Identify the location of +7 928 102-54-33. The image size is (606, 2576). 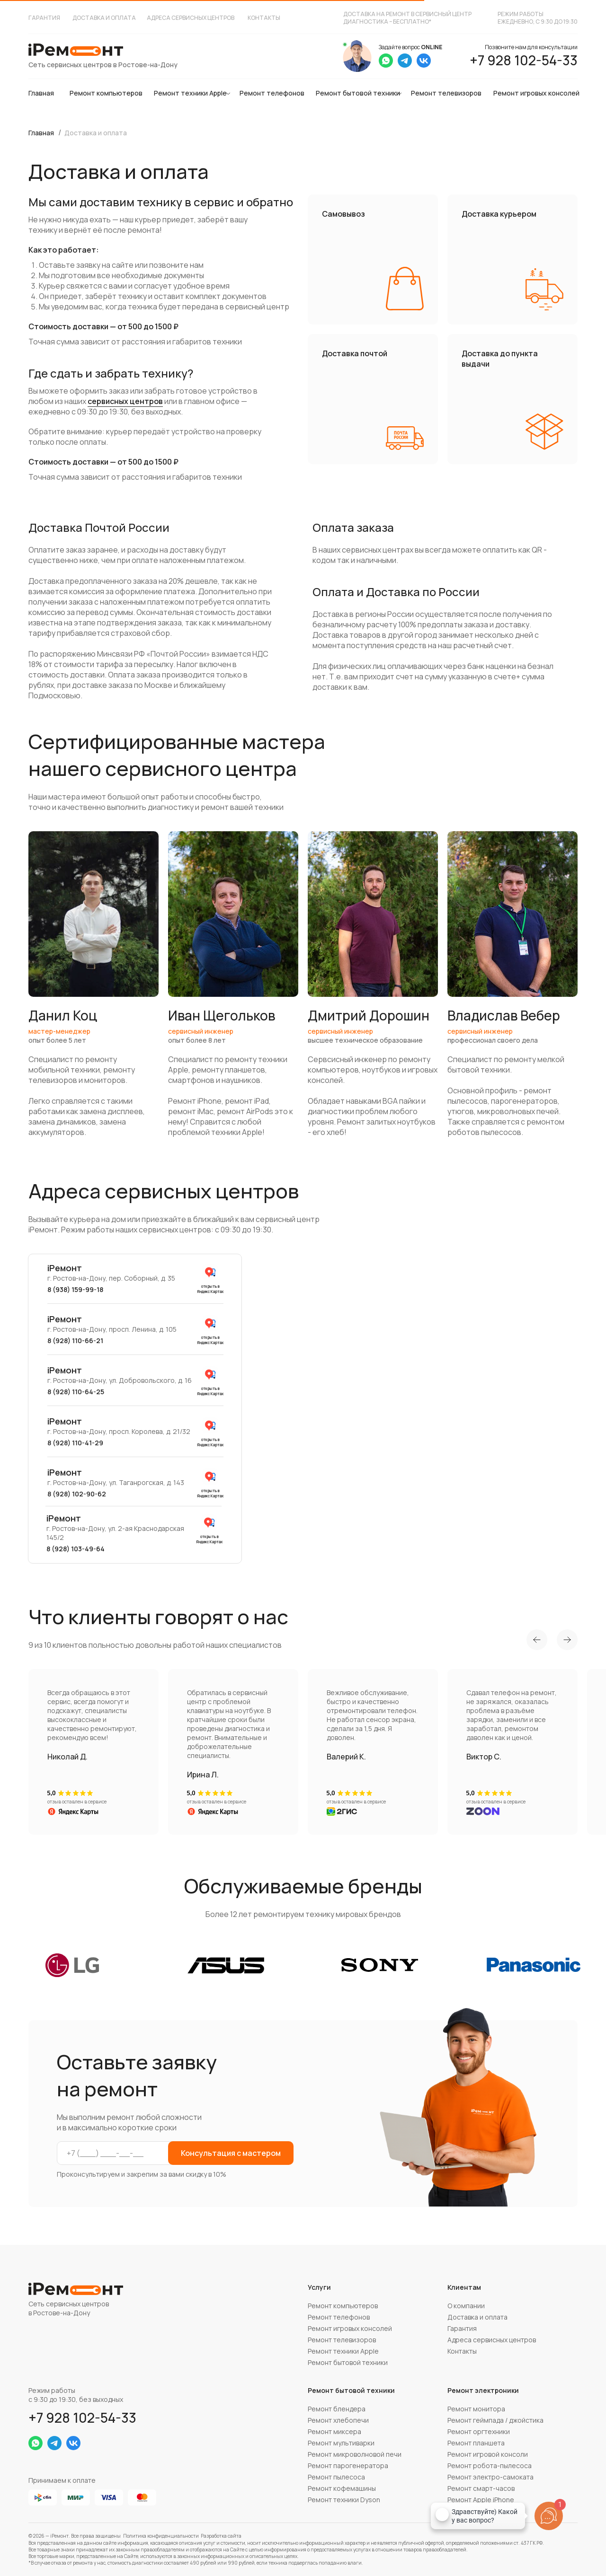
(524, 60).